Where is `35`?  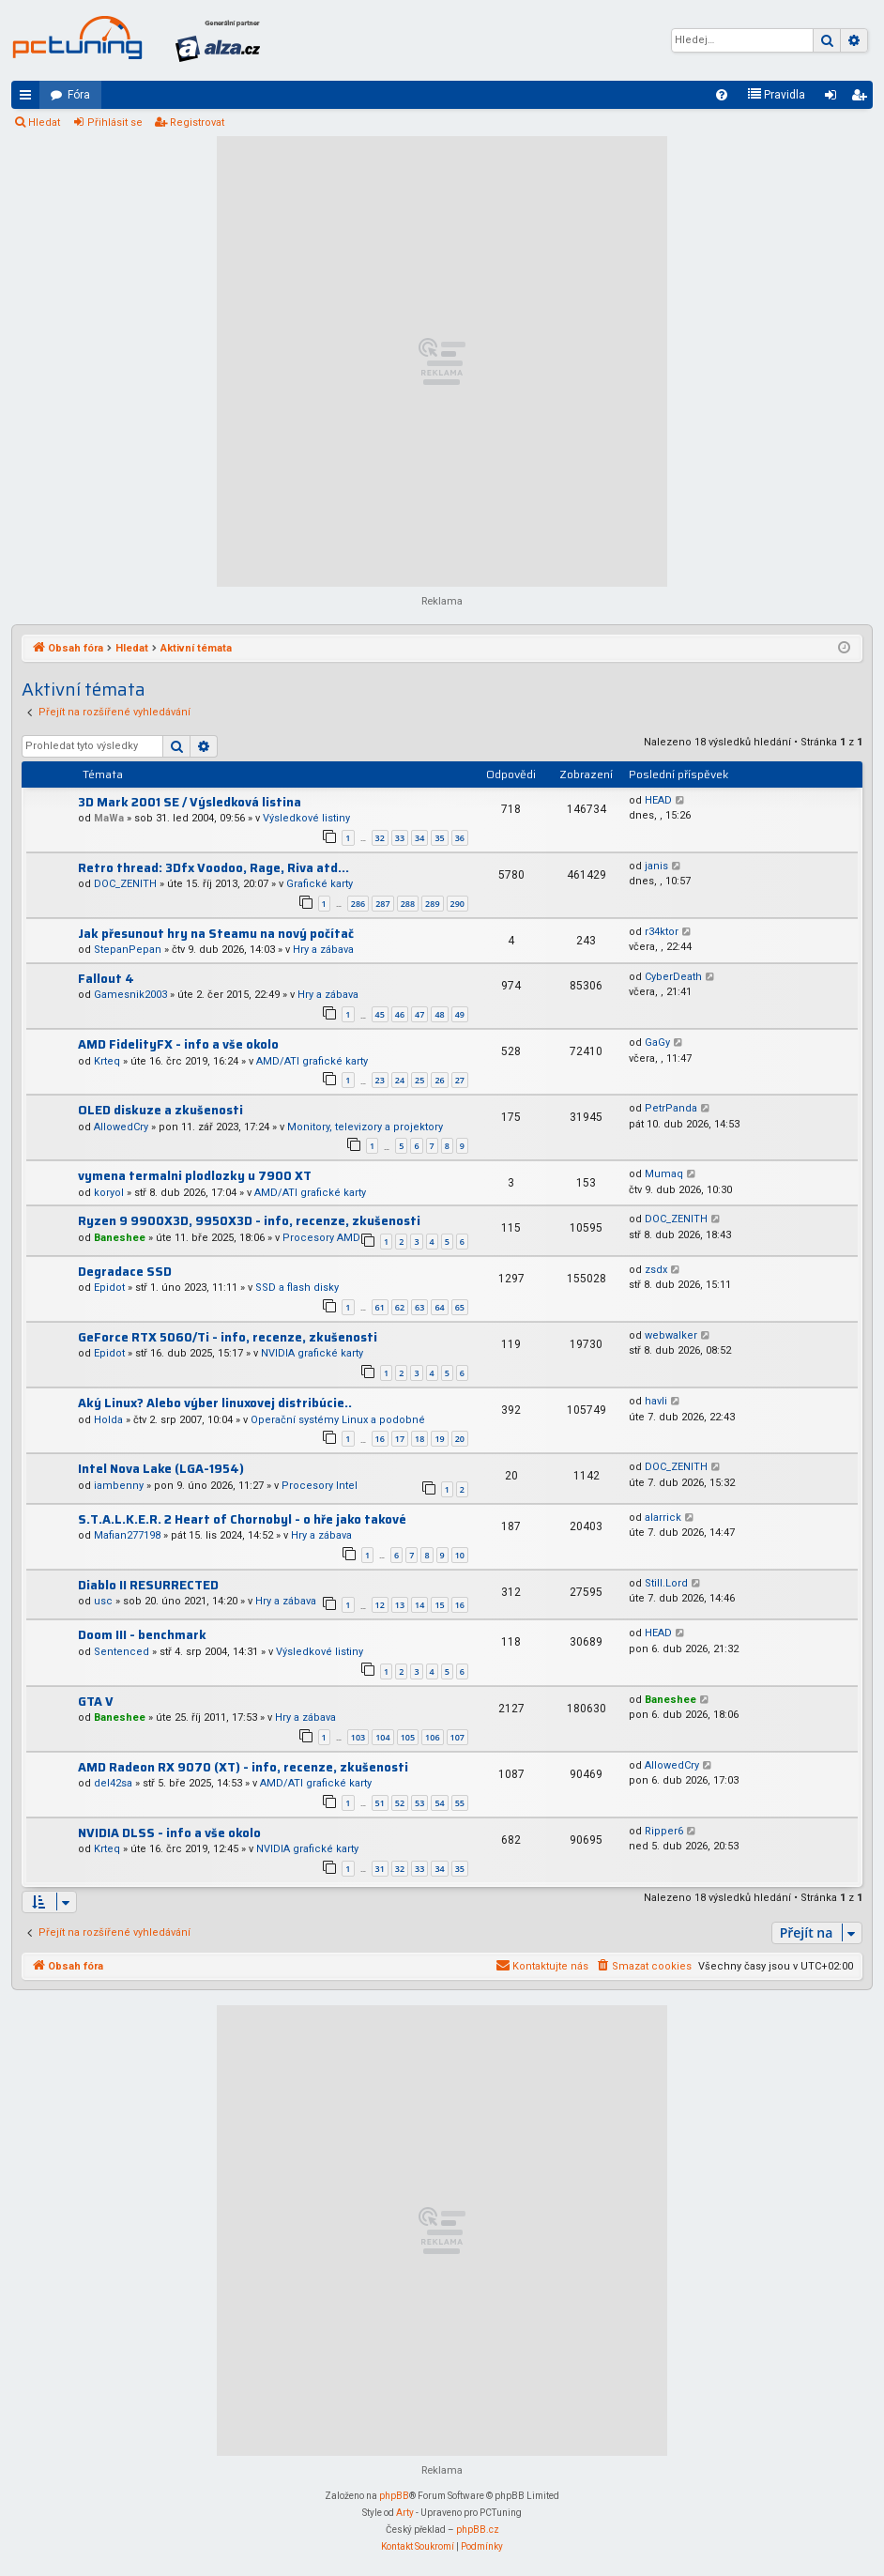
35 is located at coordinates (439, 838).